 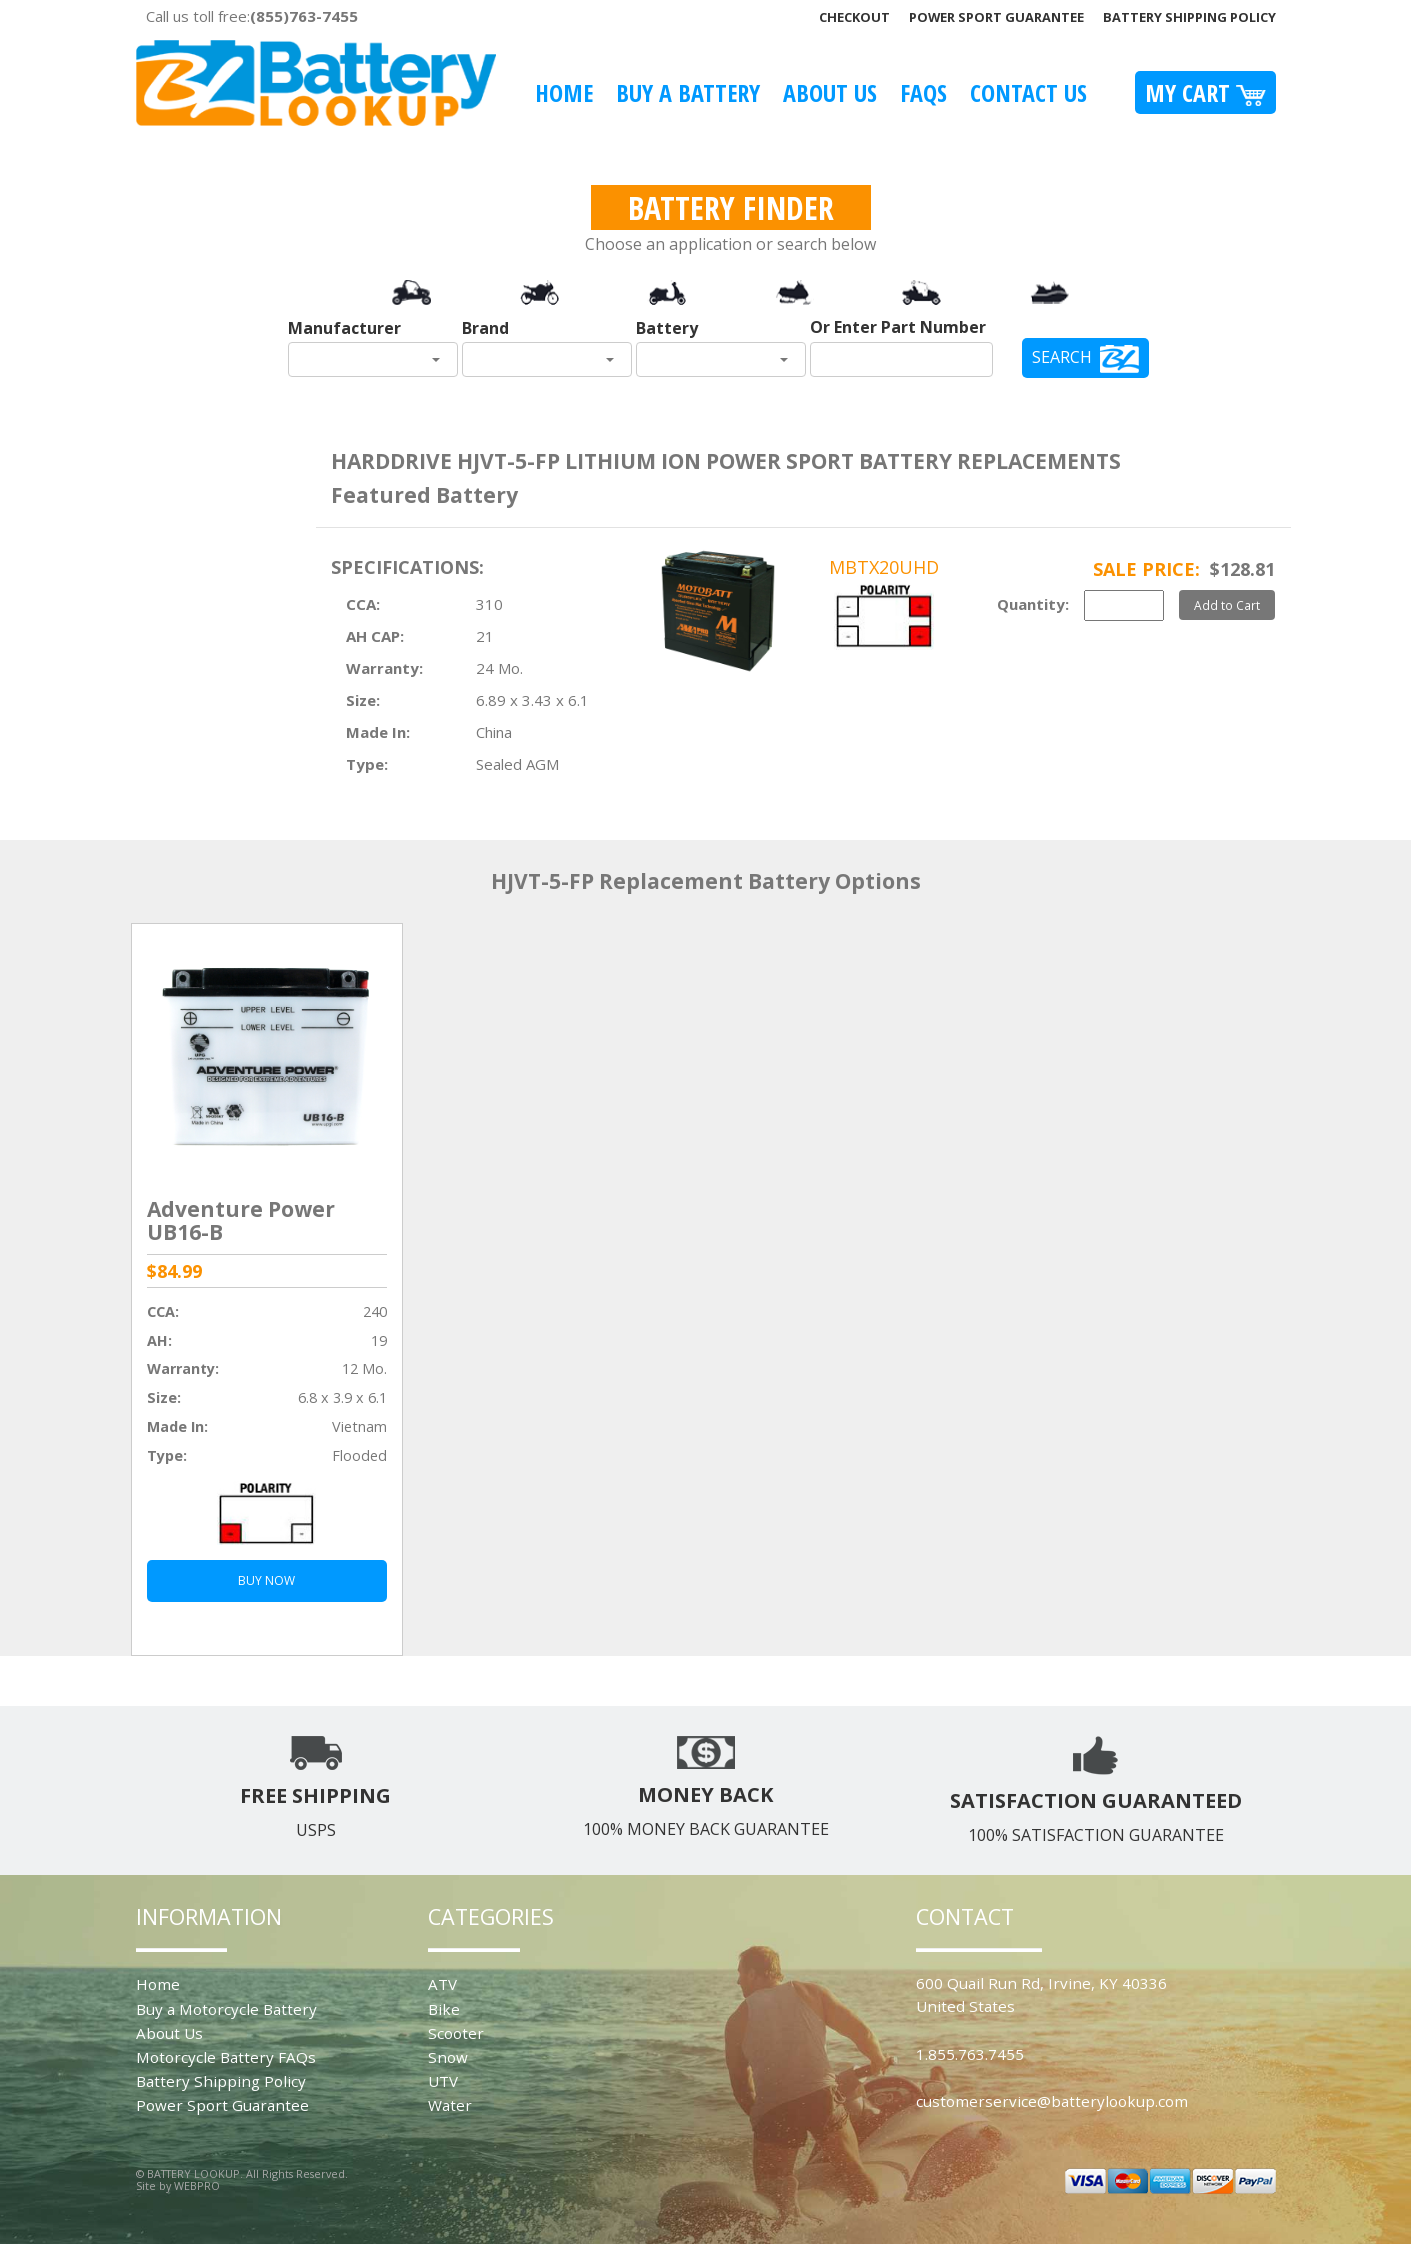 What do you see at coordinates (1227, 605) in the screenshot?
I see `Add to Cart` at bounding box center [1227, 605].